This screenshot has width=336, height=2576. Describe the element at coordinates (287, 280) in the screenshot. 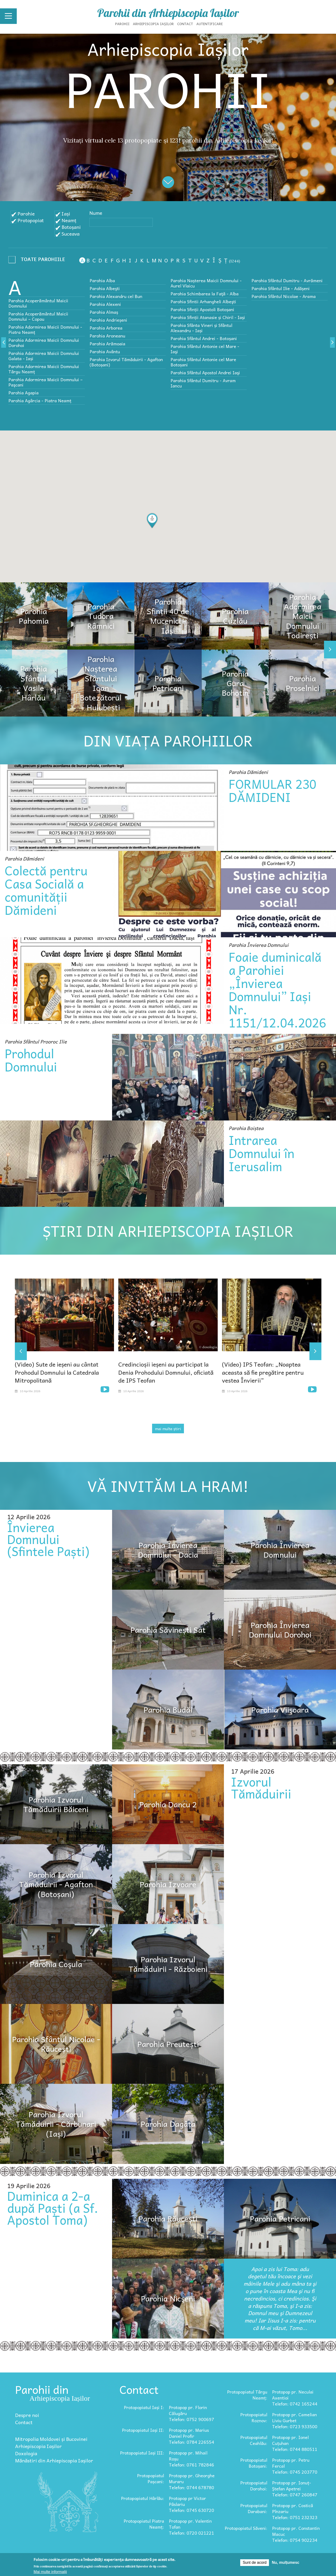

I see `Parohia Sfântul Dumitru - Avrămeni` at that location.